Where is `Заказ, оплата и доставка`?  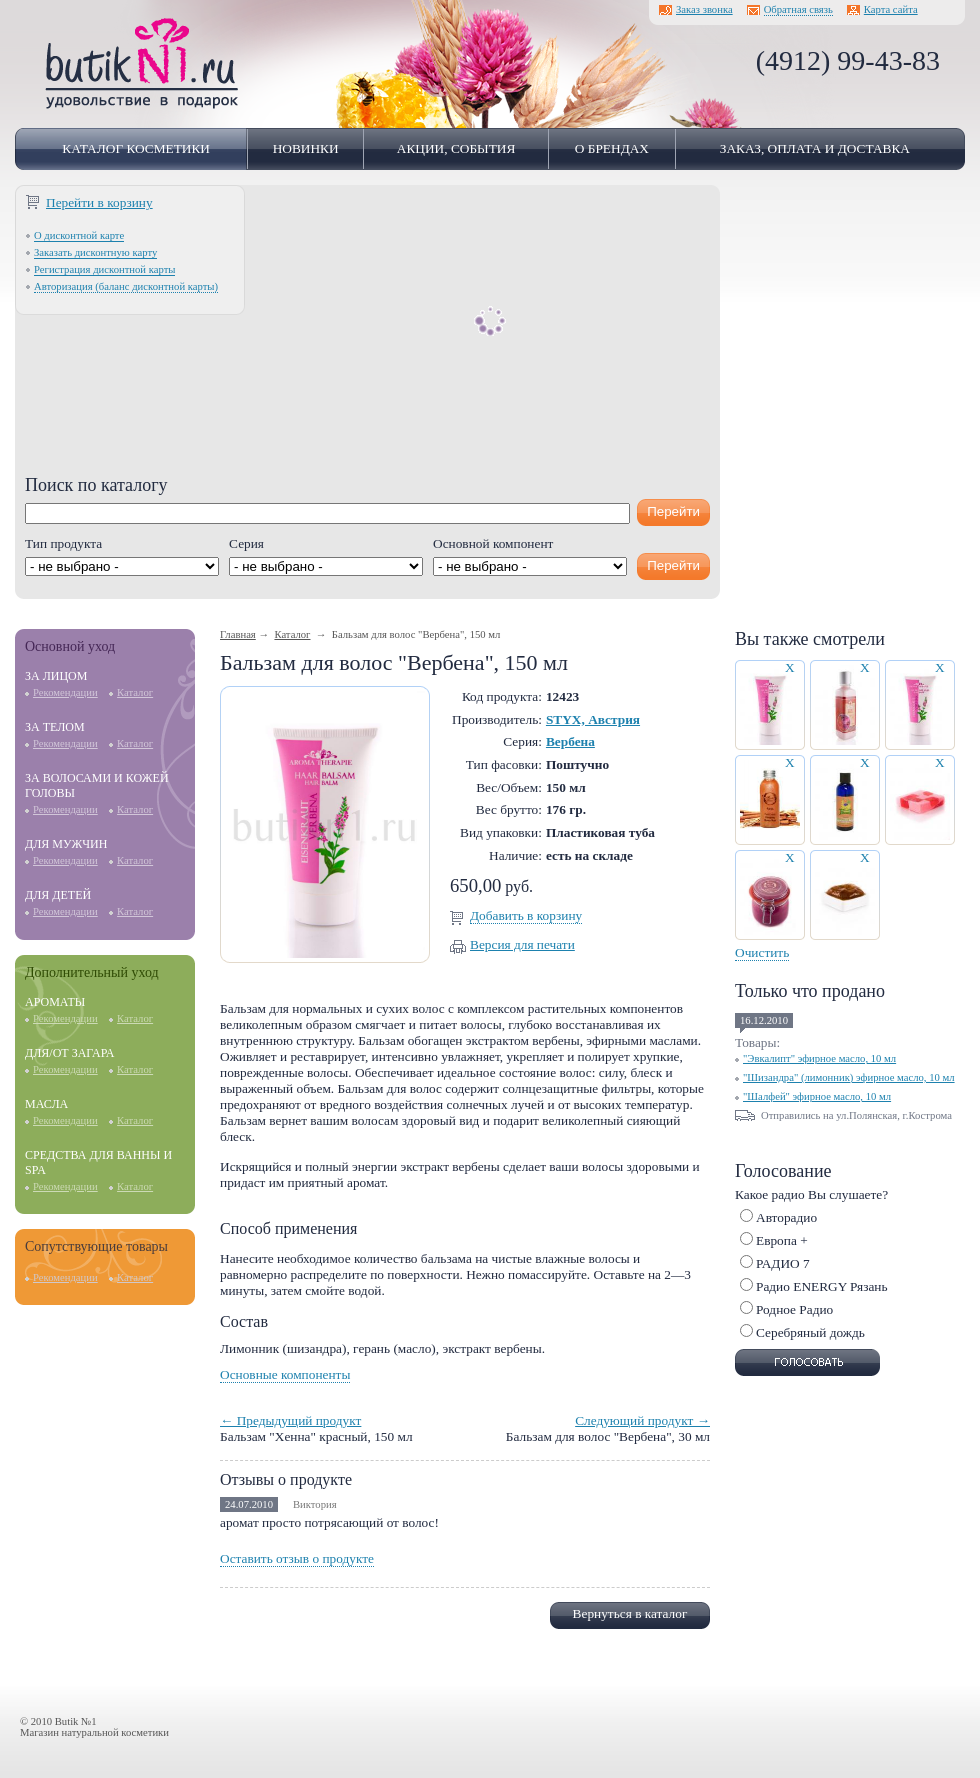
Заказ, оплата и доставка is located at coordinates (815, 148).